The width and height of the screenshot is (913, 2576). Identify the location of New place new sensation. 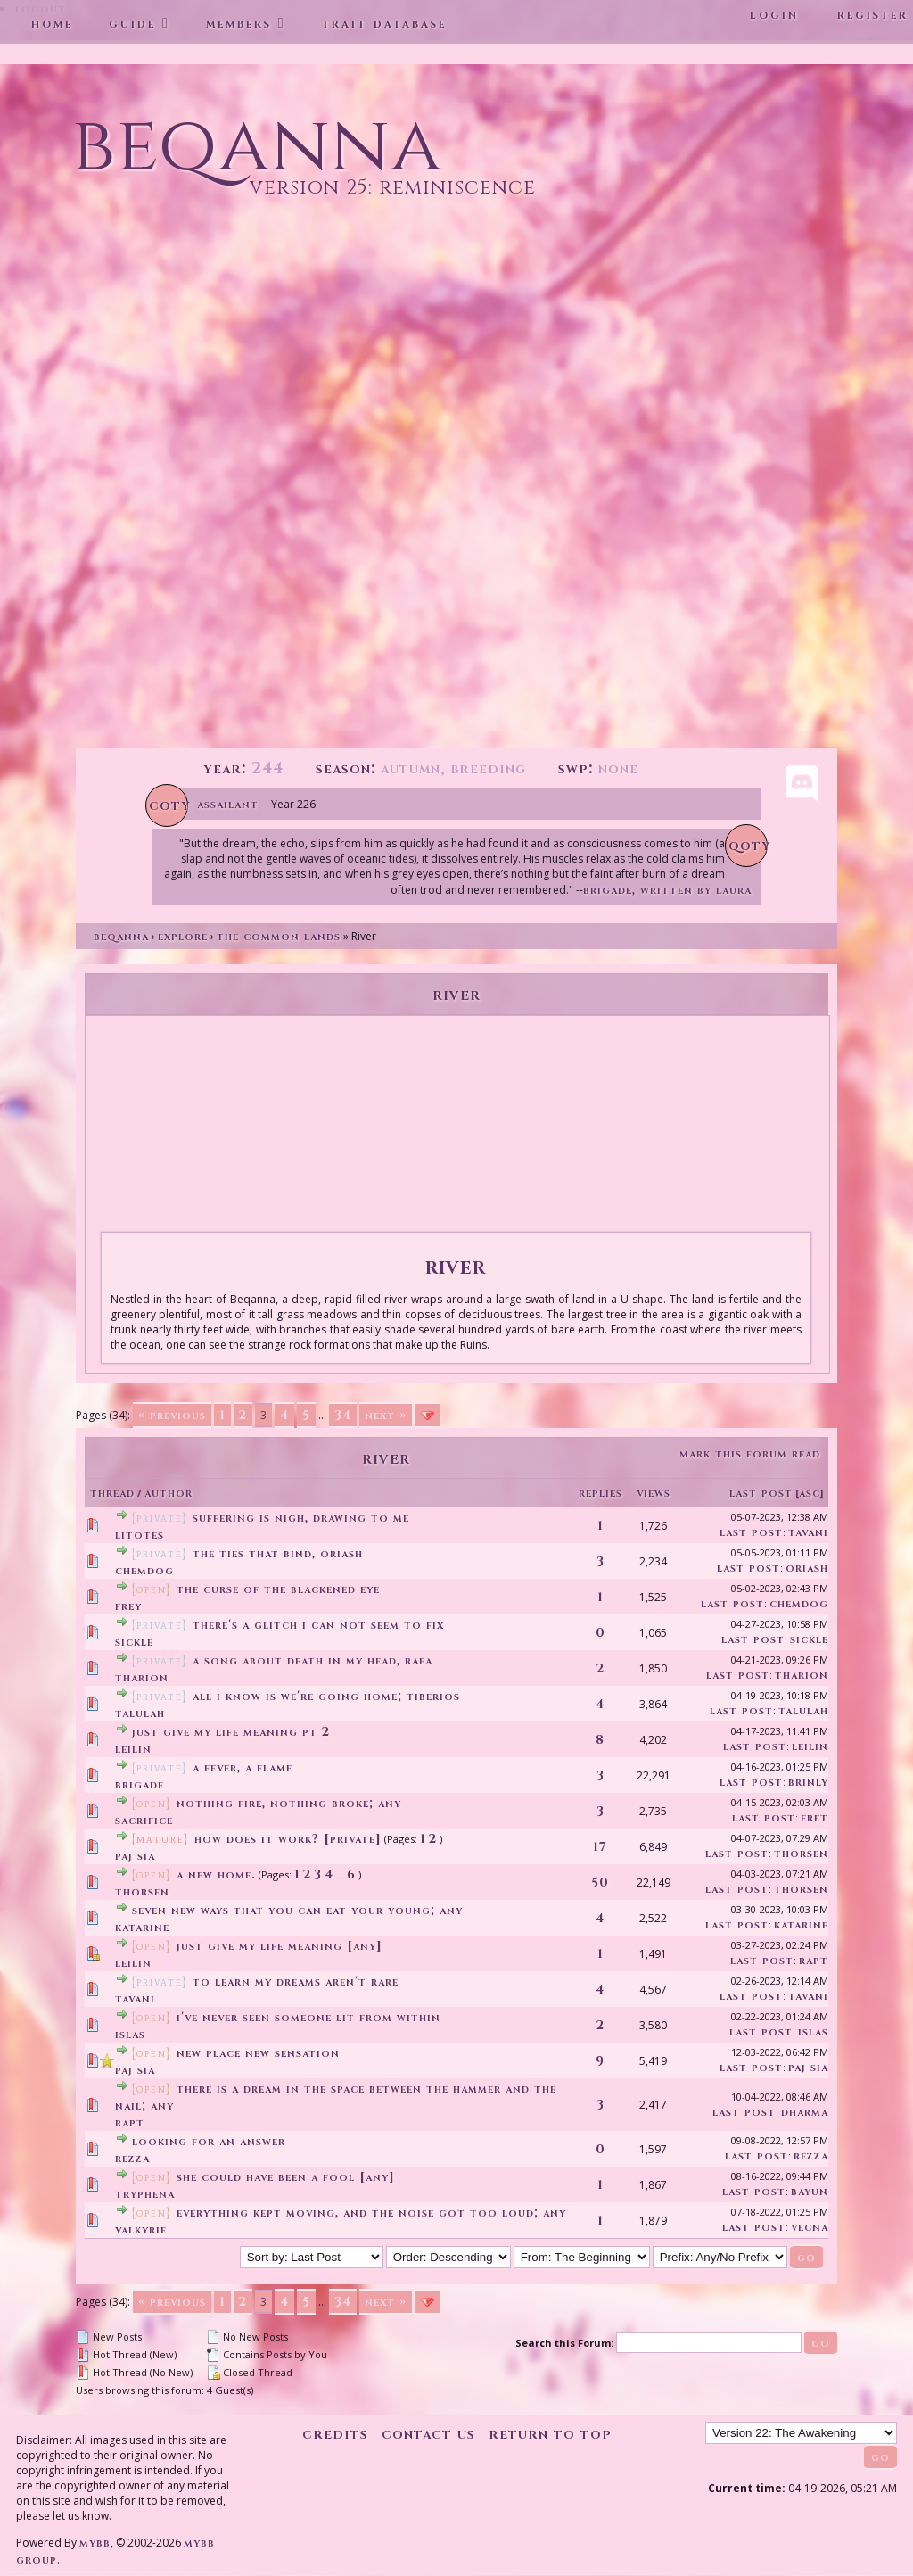
(258, 2052).